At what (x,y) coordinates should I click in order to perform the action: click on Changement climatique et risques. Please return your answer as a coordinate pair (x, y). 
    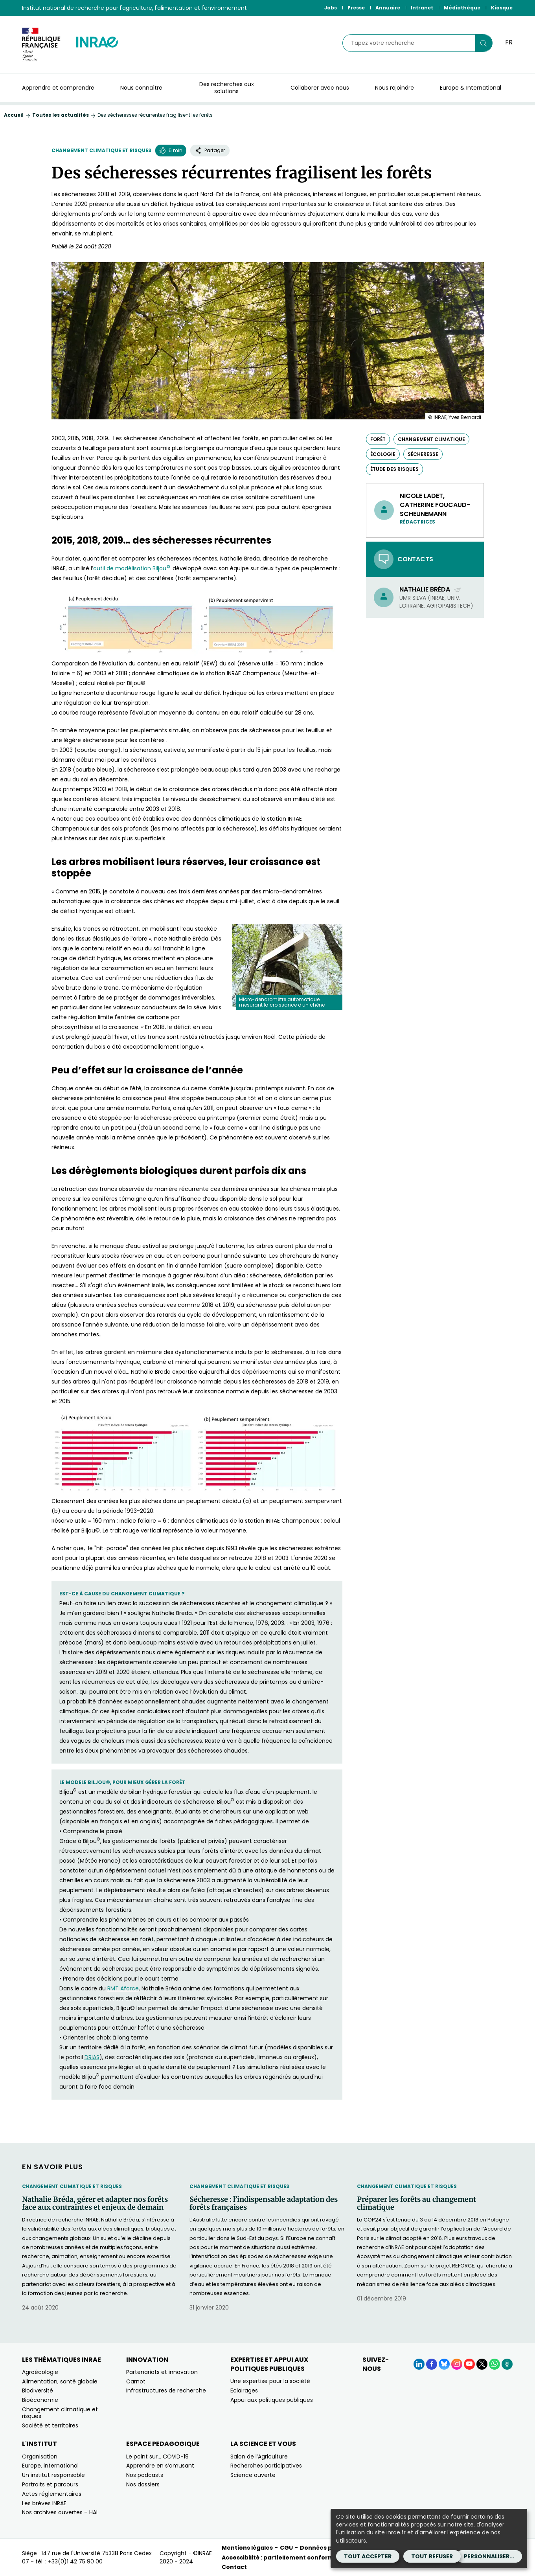
    Looking at the image, I should click on (101, 150).